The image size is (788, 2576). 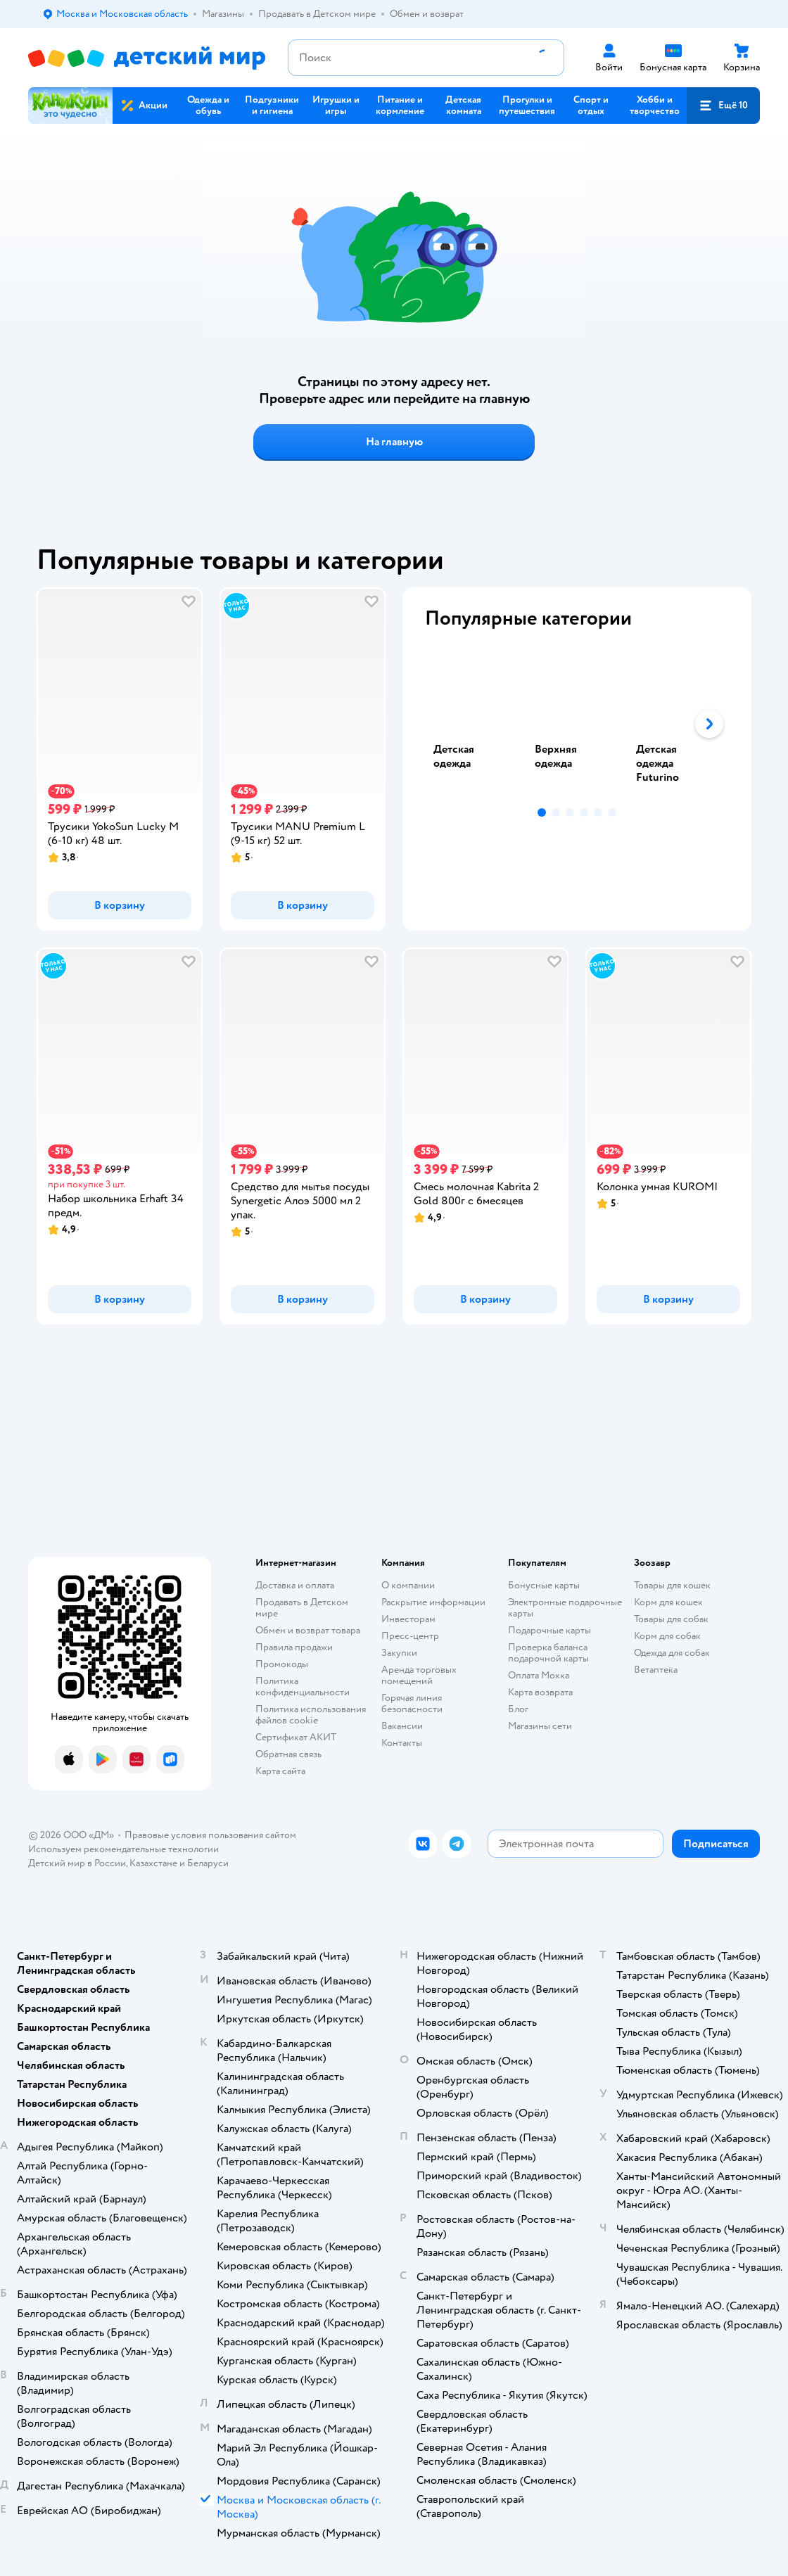 What do you see at coordinates (77, 1863) in the screenshot?
I see `Детский мир в России` at bounding box center [77, 1863].